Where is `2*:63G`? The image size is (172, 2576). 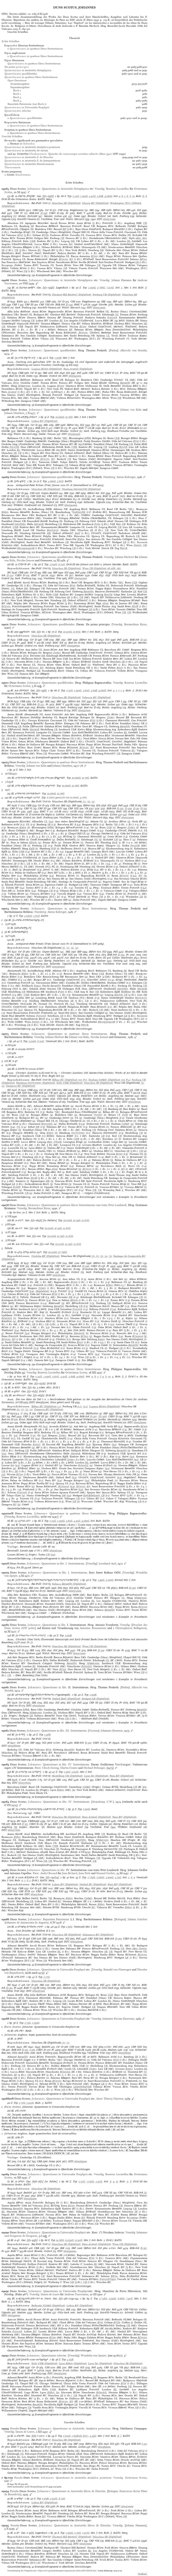
2*:63G is located at coordinates (91, 1877).